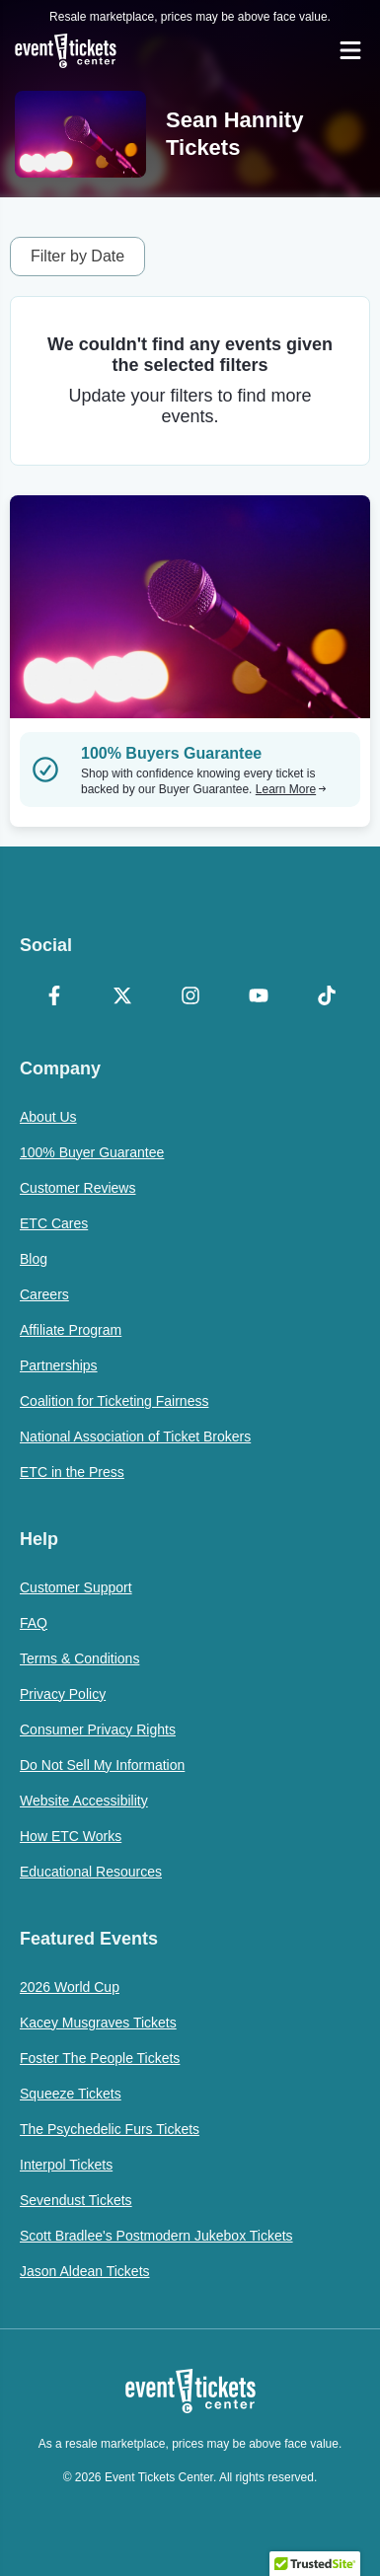  Describe the element at coordinates (156, 2236) in the screenshot. I see `Scott Bradlee's Postmodern Jukebox Tickets` at that location.